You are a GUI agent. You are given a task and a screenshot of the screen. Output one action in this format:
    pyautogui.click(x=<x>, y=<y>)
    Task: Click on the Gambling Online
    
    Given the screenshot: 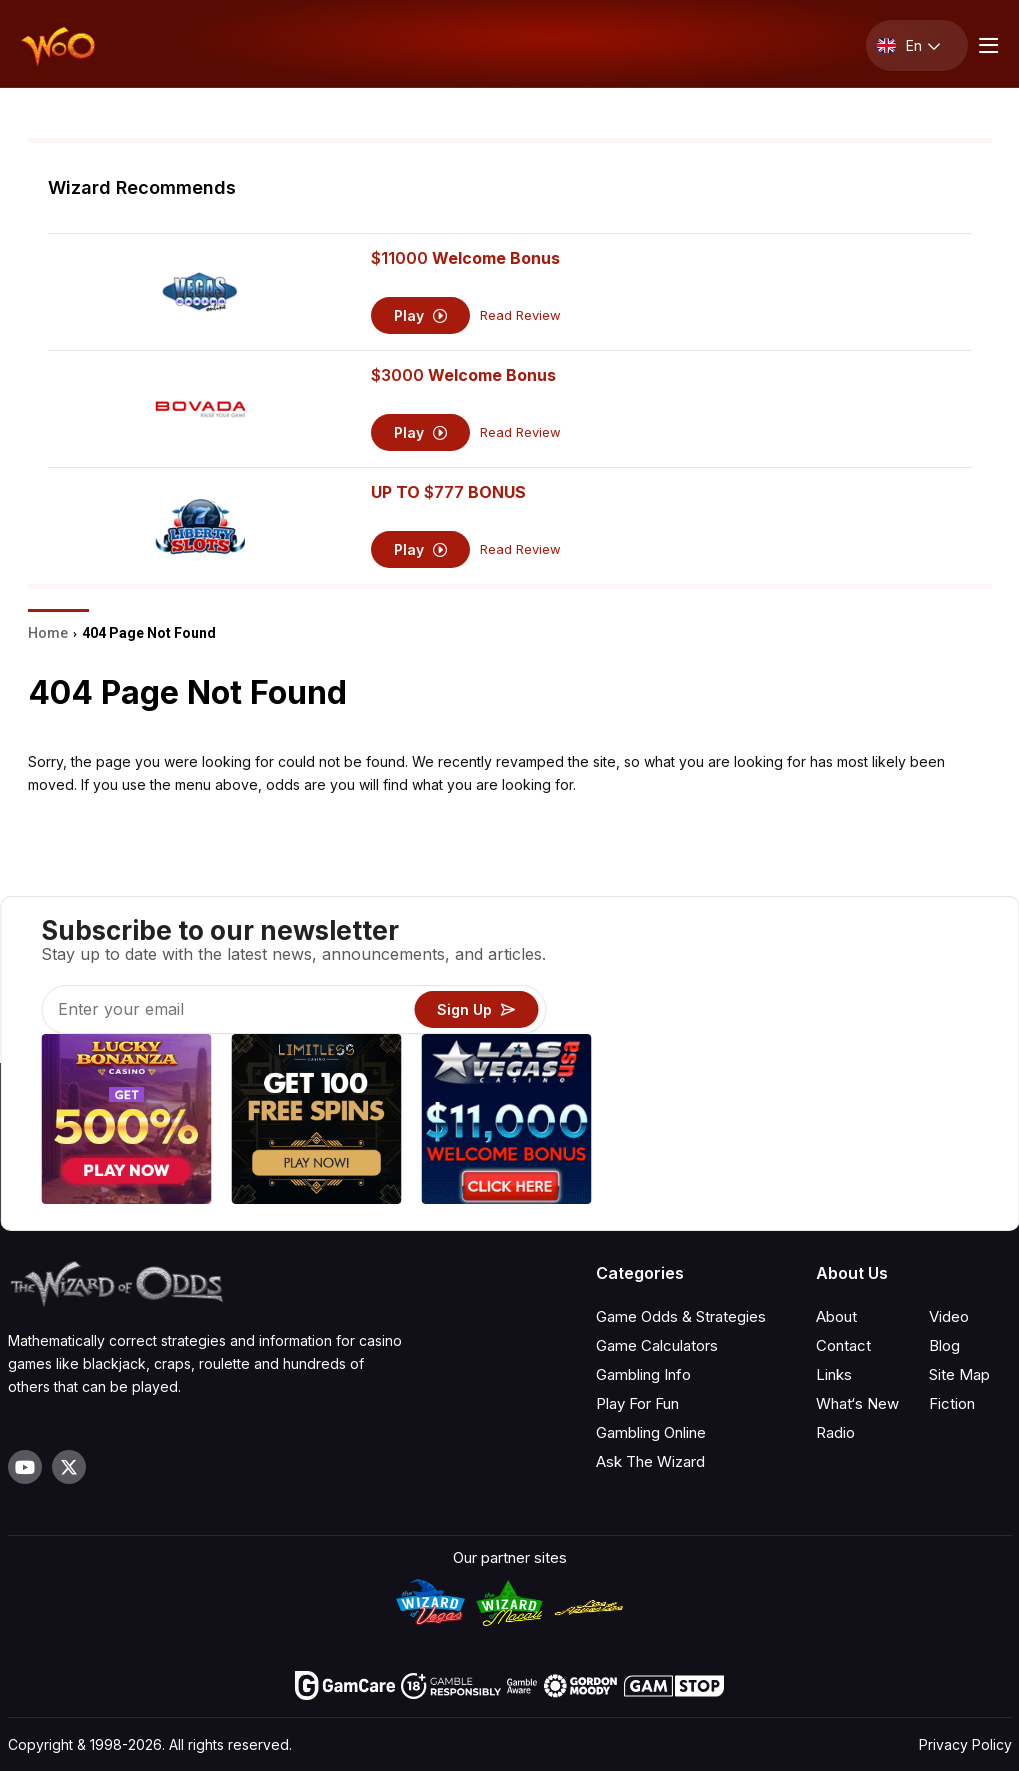 What is the action you would take?
    pyautogui.click(x=651, y=1432)
    